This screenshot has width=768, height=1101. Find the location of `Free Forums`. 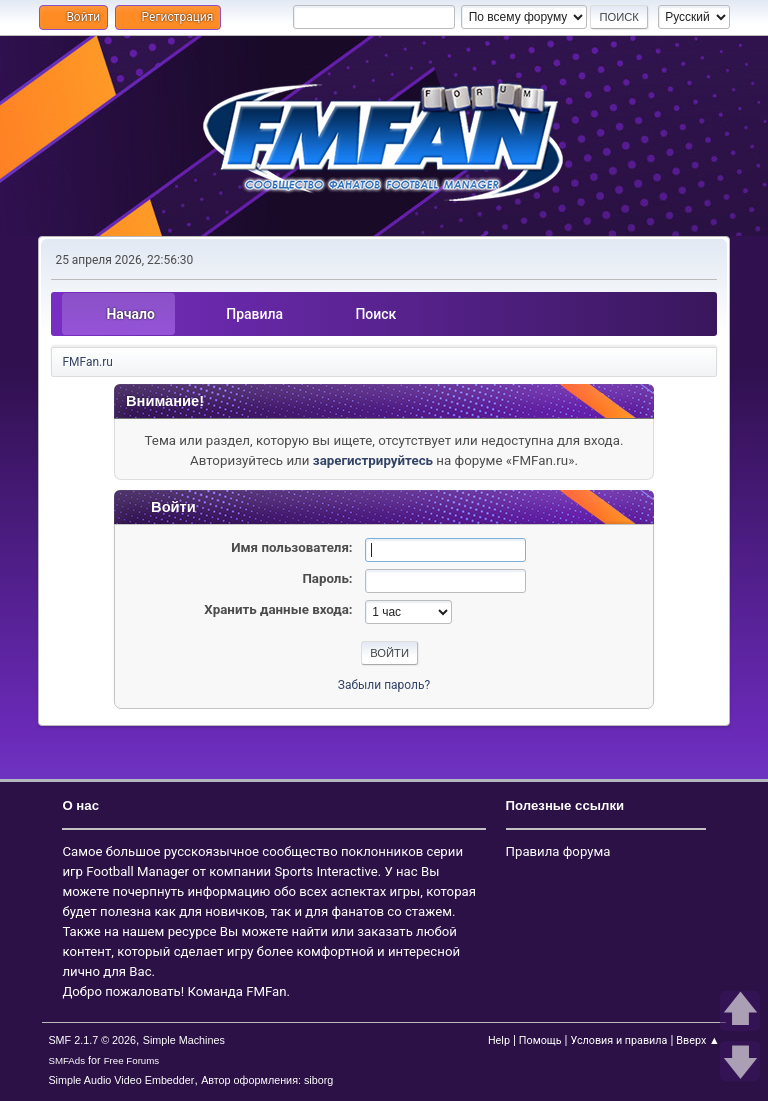

Free Forums is located at coordinates (132, 1060).